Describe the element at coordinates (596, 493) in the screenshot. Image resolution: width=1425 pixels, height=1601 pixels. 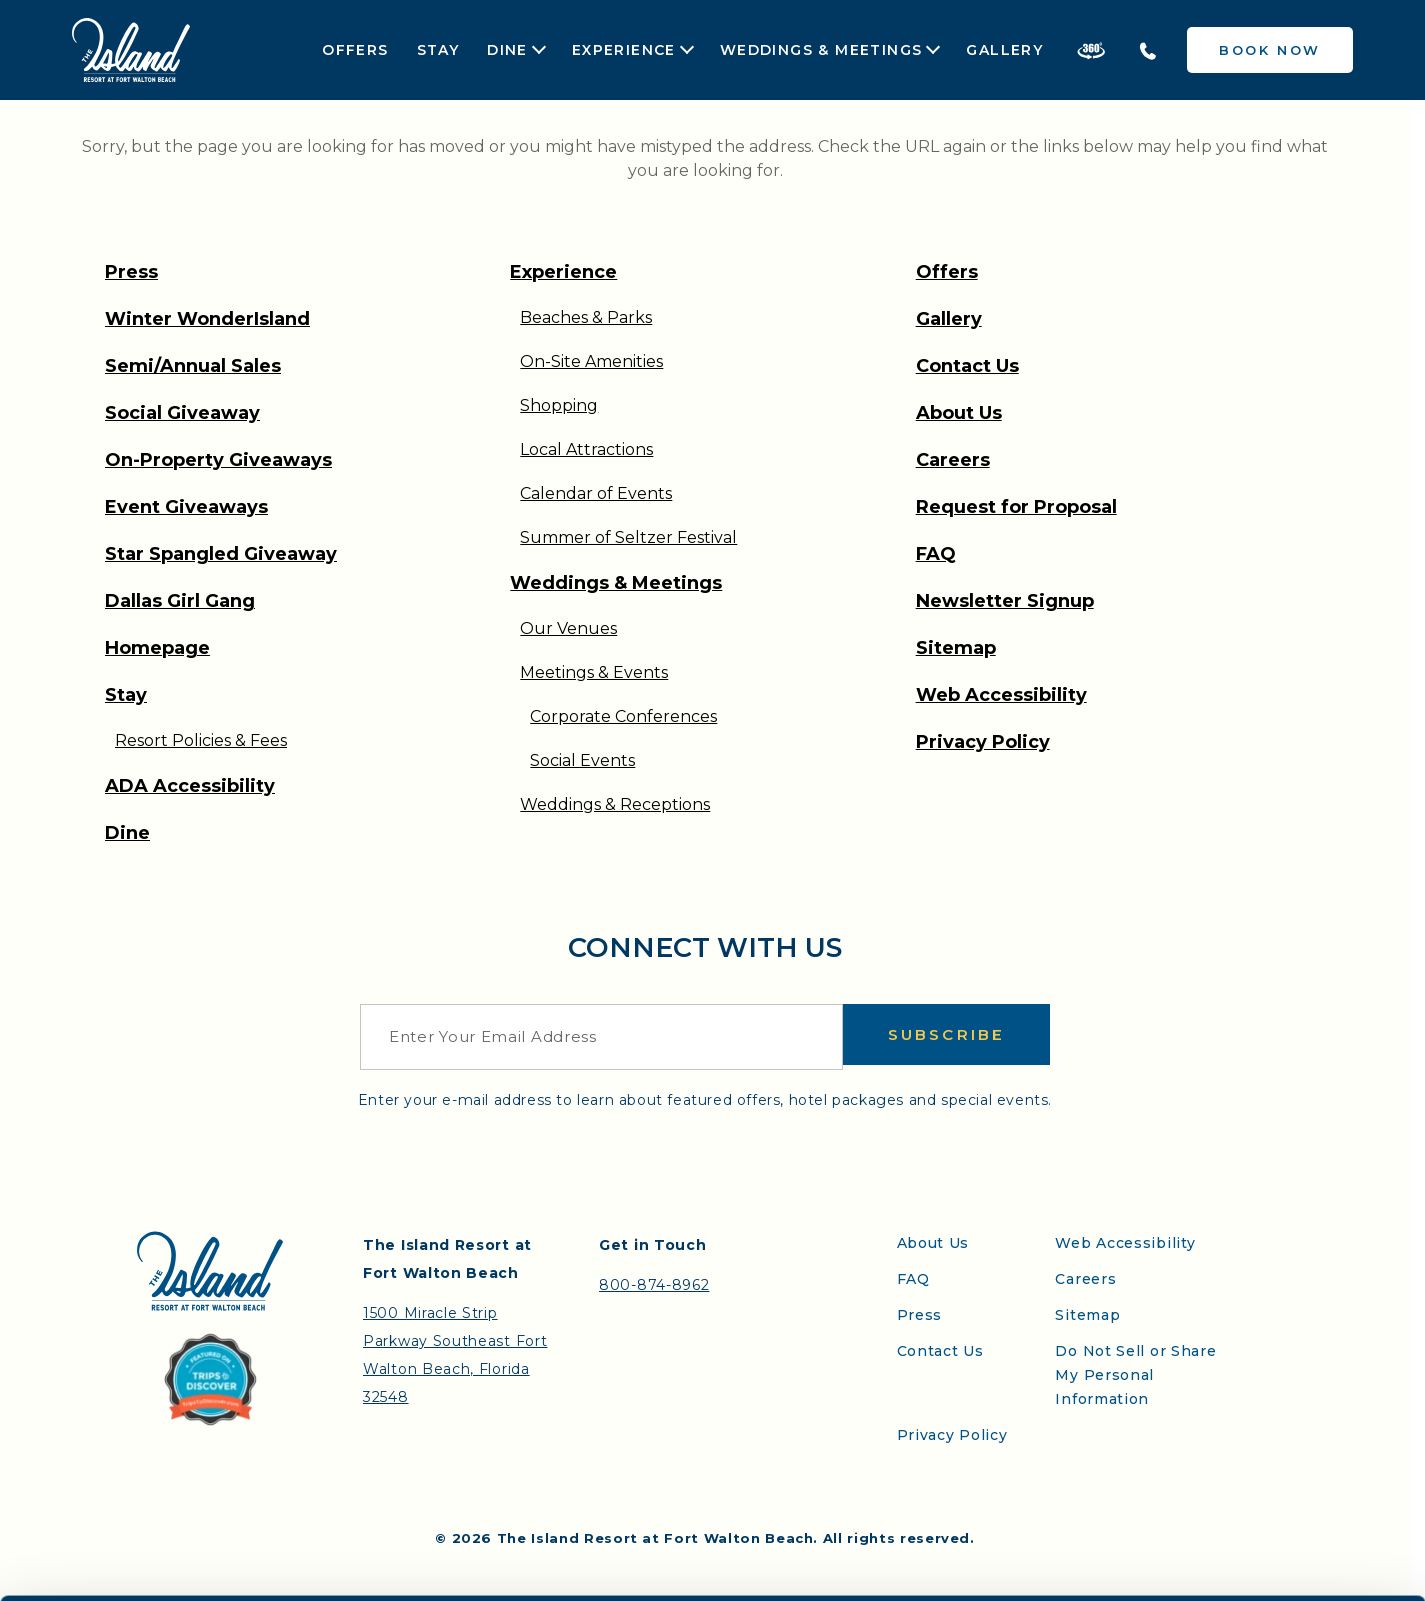
I see `Calendar of Events` at that location.